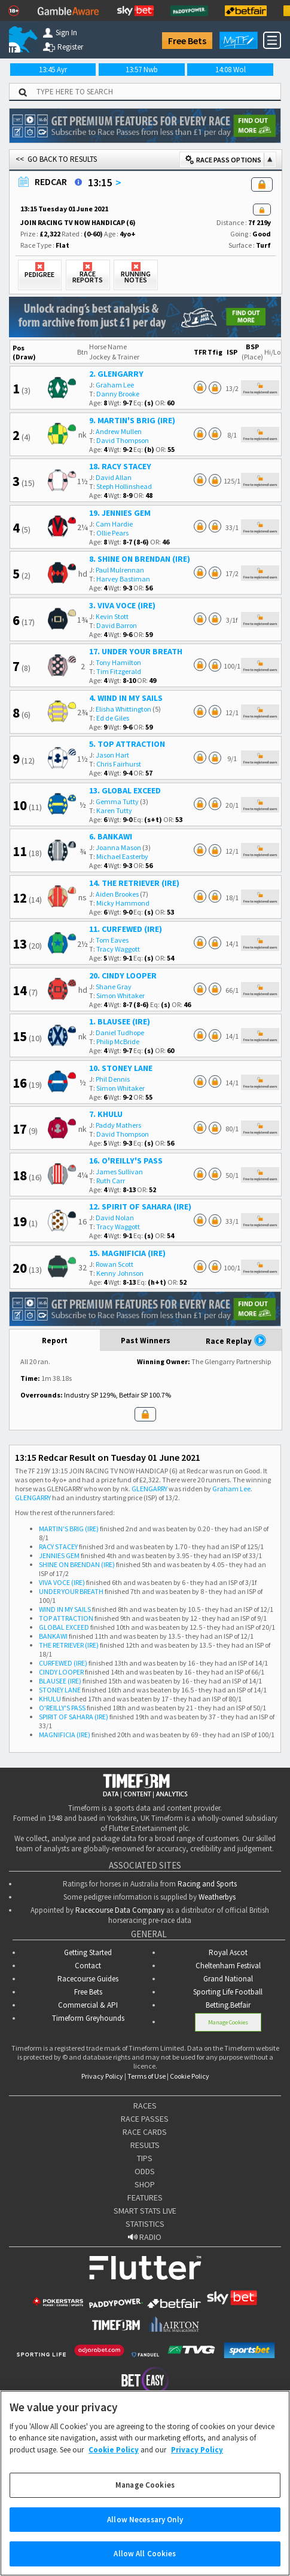  I want to click on TOP ATTRACTION, so click(66, 1618).